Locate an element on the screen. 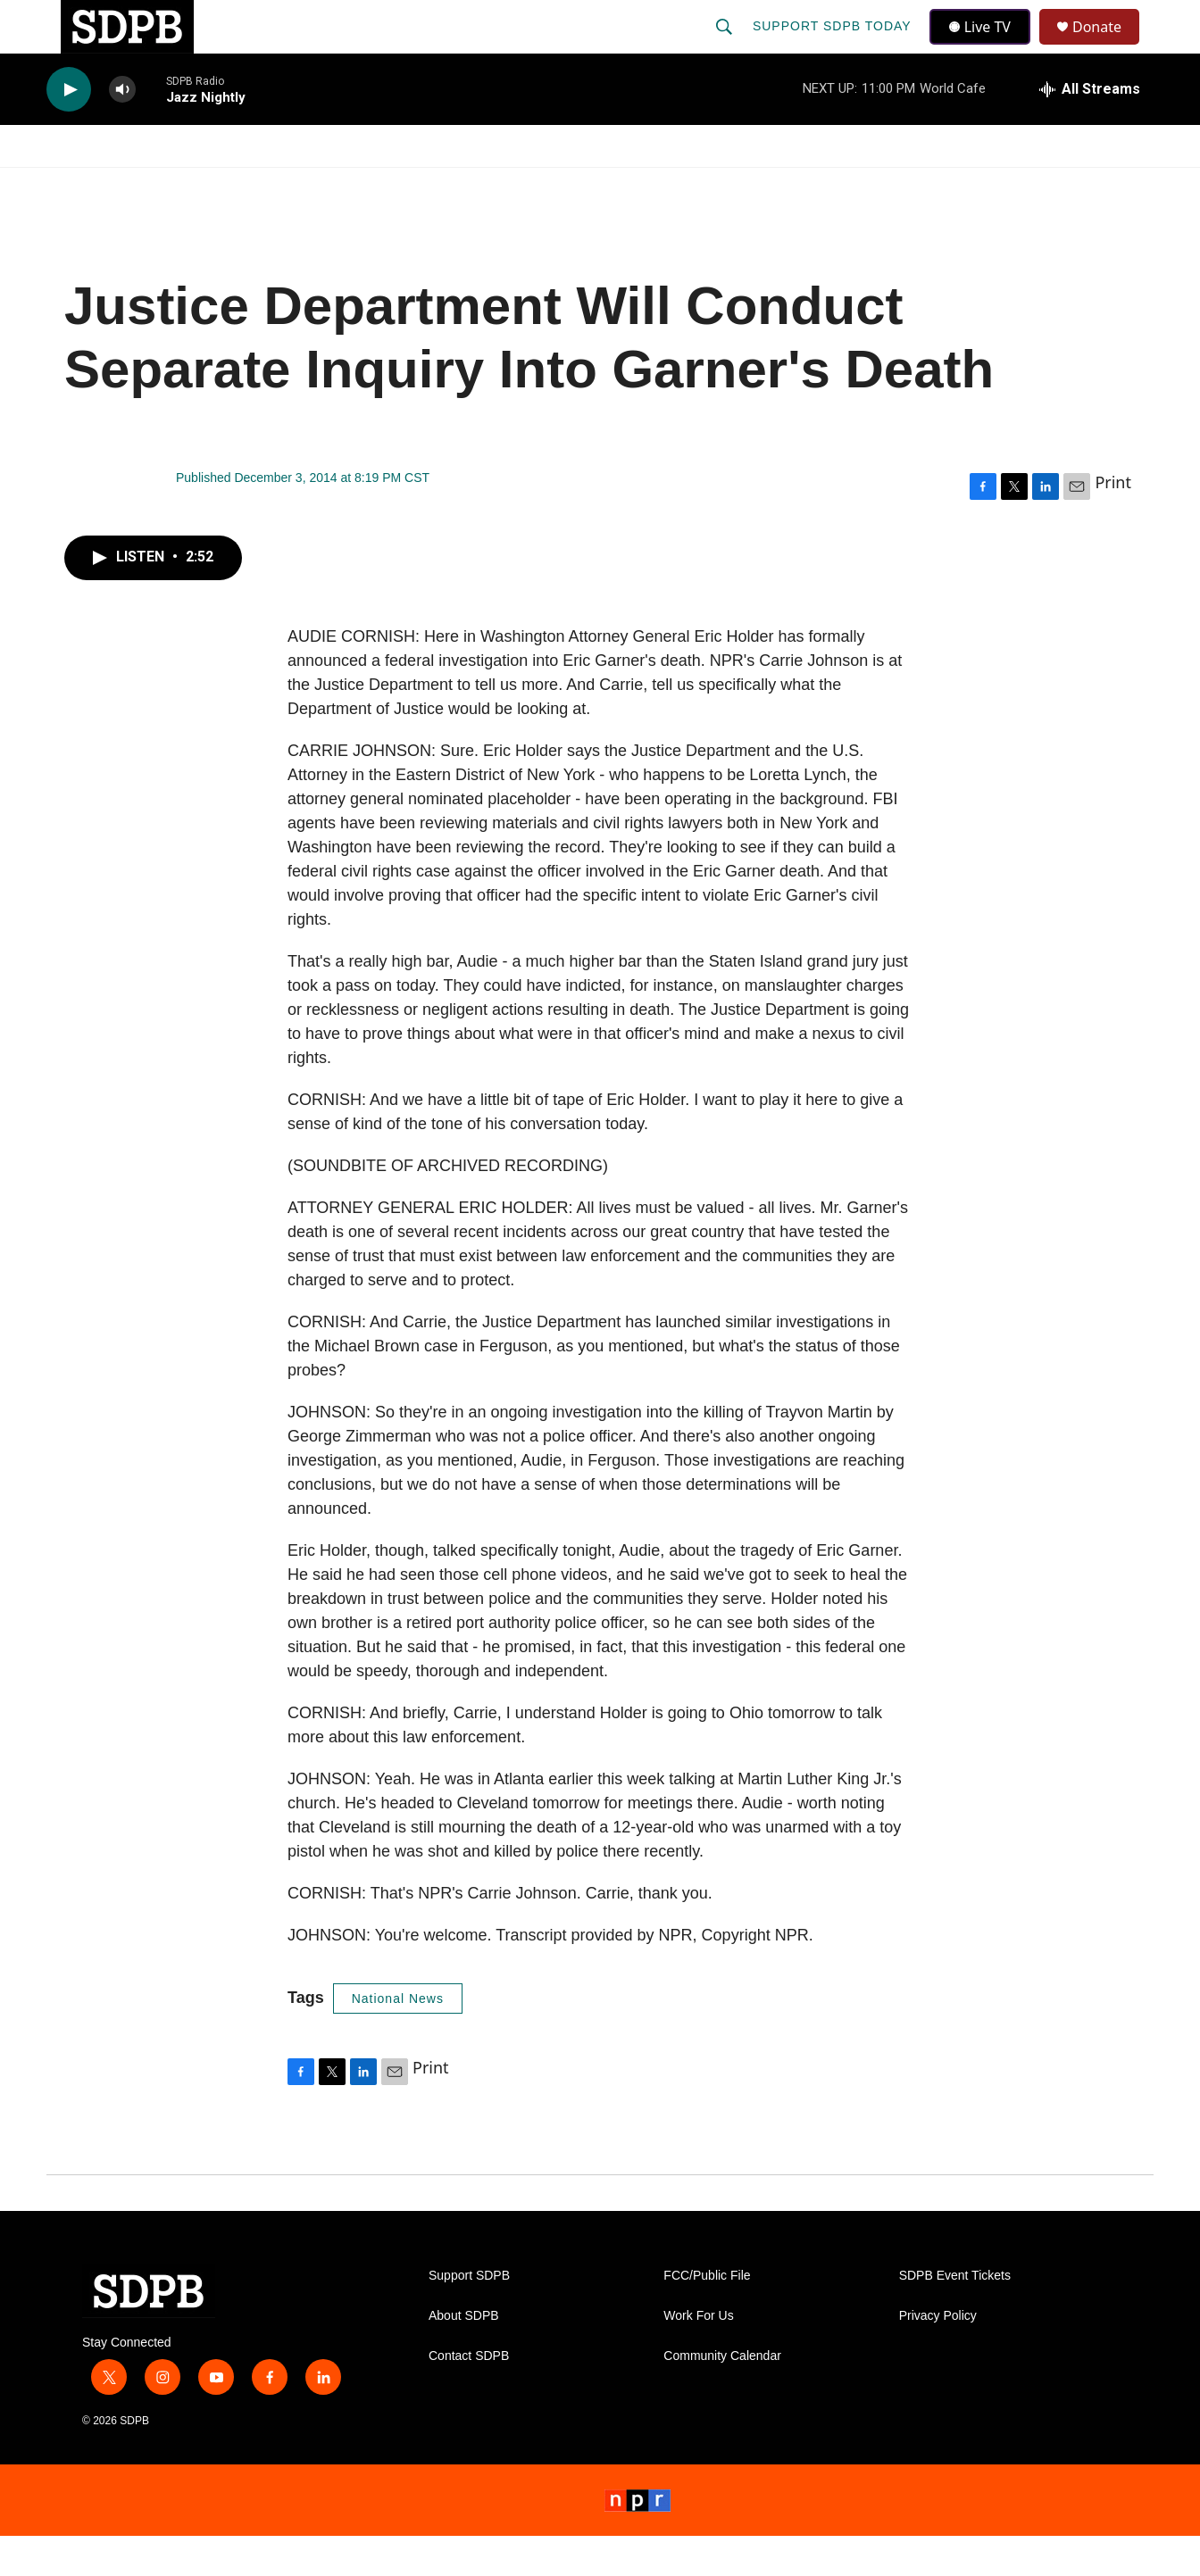 This screenshot has height=2576, width=1200. [play] is located at coordinates (68, 130).